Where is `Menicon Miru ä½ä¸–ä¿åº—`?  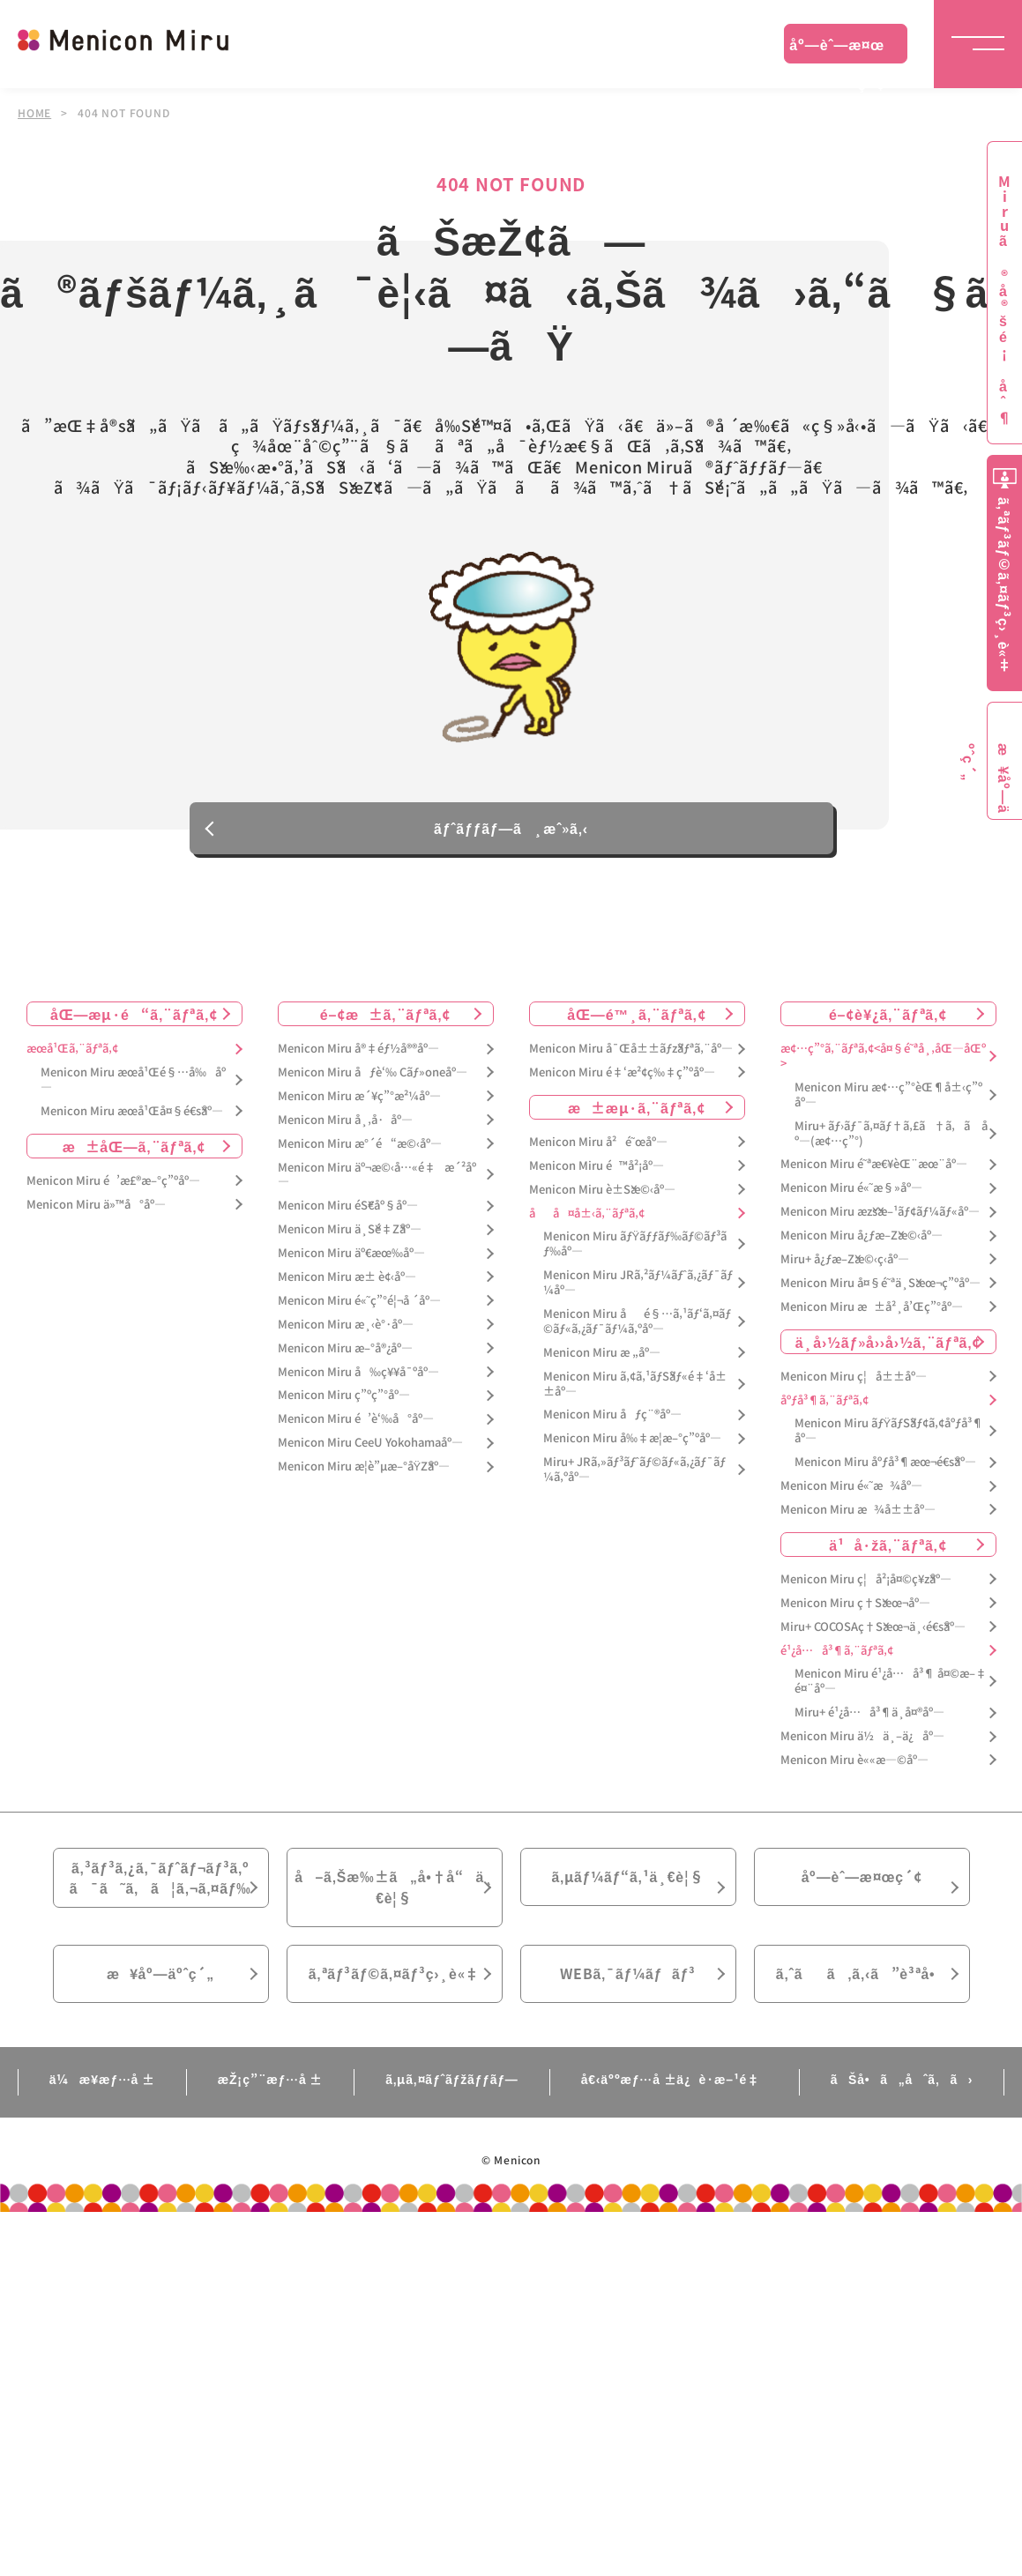 Menicon Miru ä½ä¸–ä¿åº— is located at coordinates (862, 1739).